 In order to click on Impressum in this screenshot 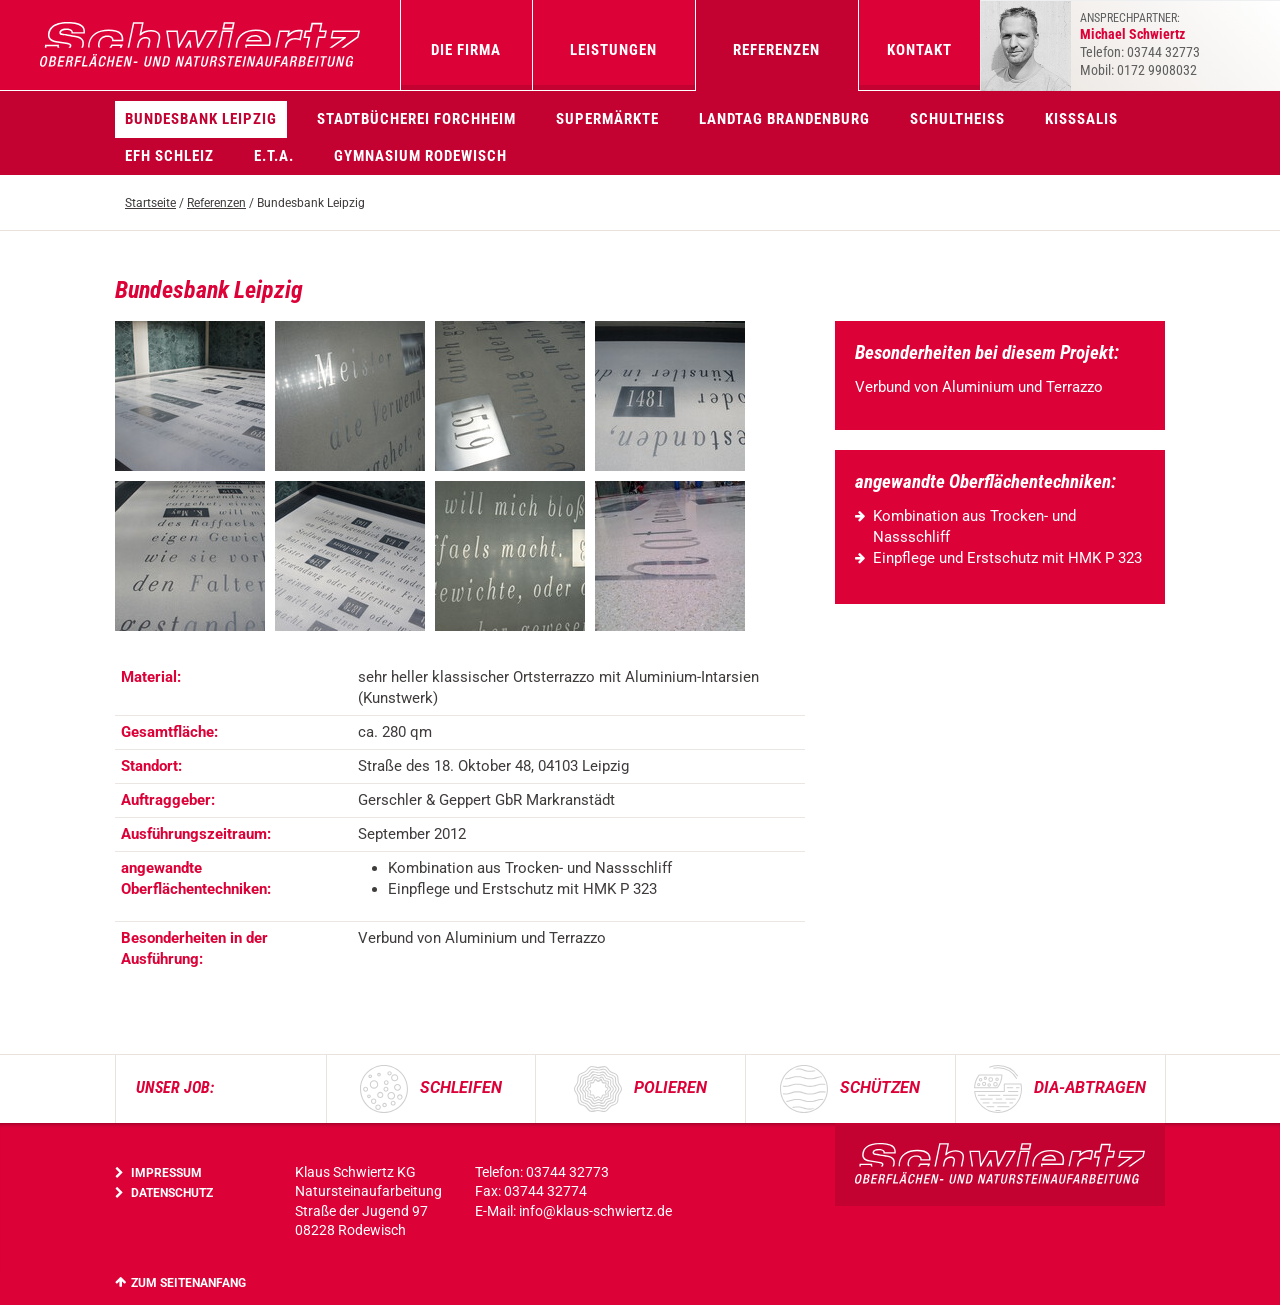, I will do `click(166, 1173)`.